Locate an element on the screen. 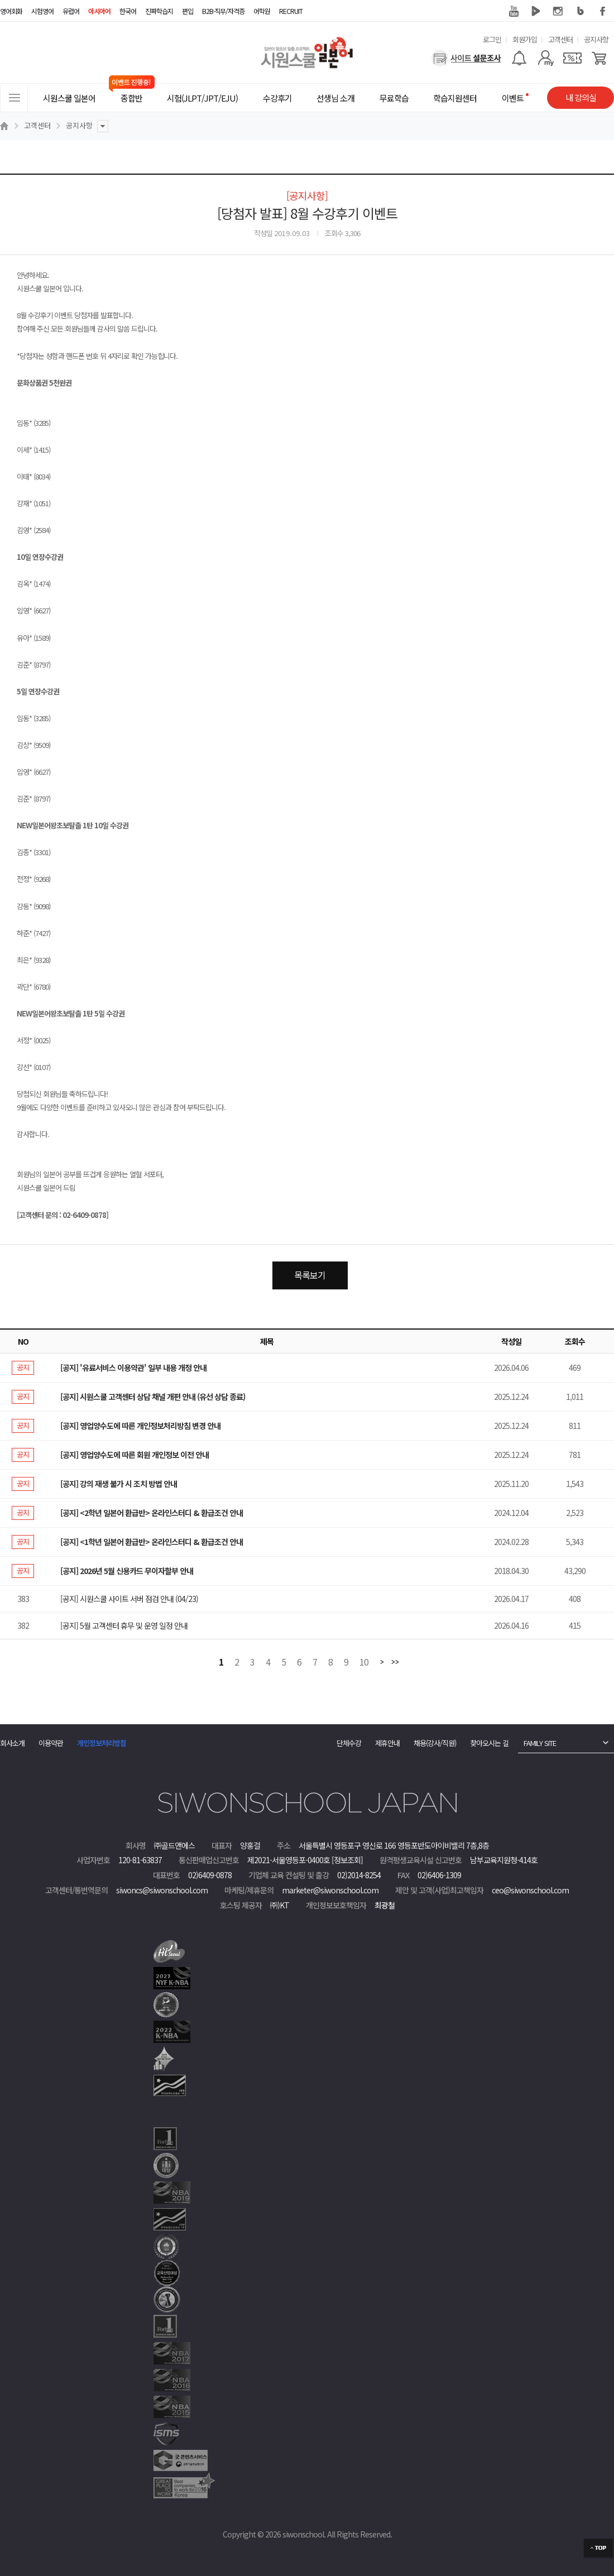  시험영어 is located at coordinates (42, 11).